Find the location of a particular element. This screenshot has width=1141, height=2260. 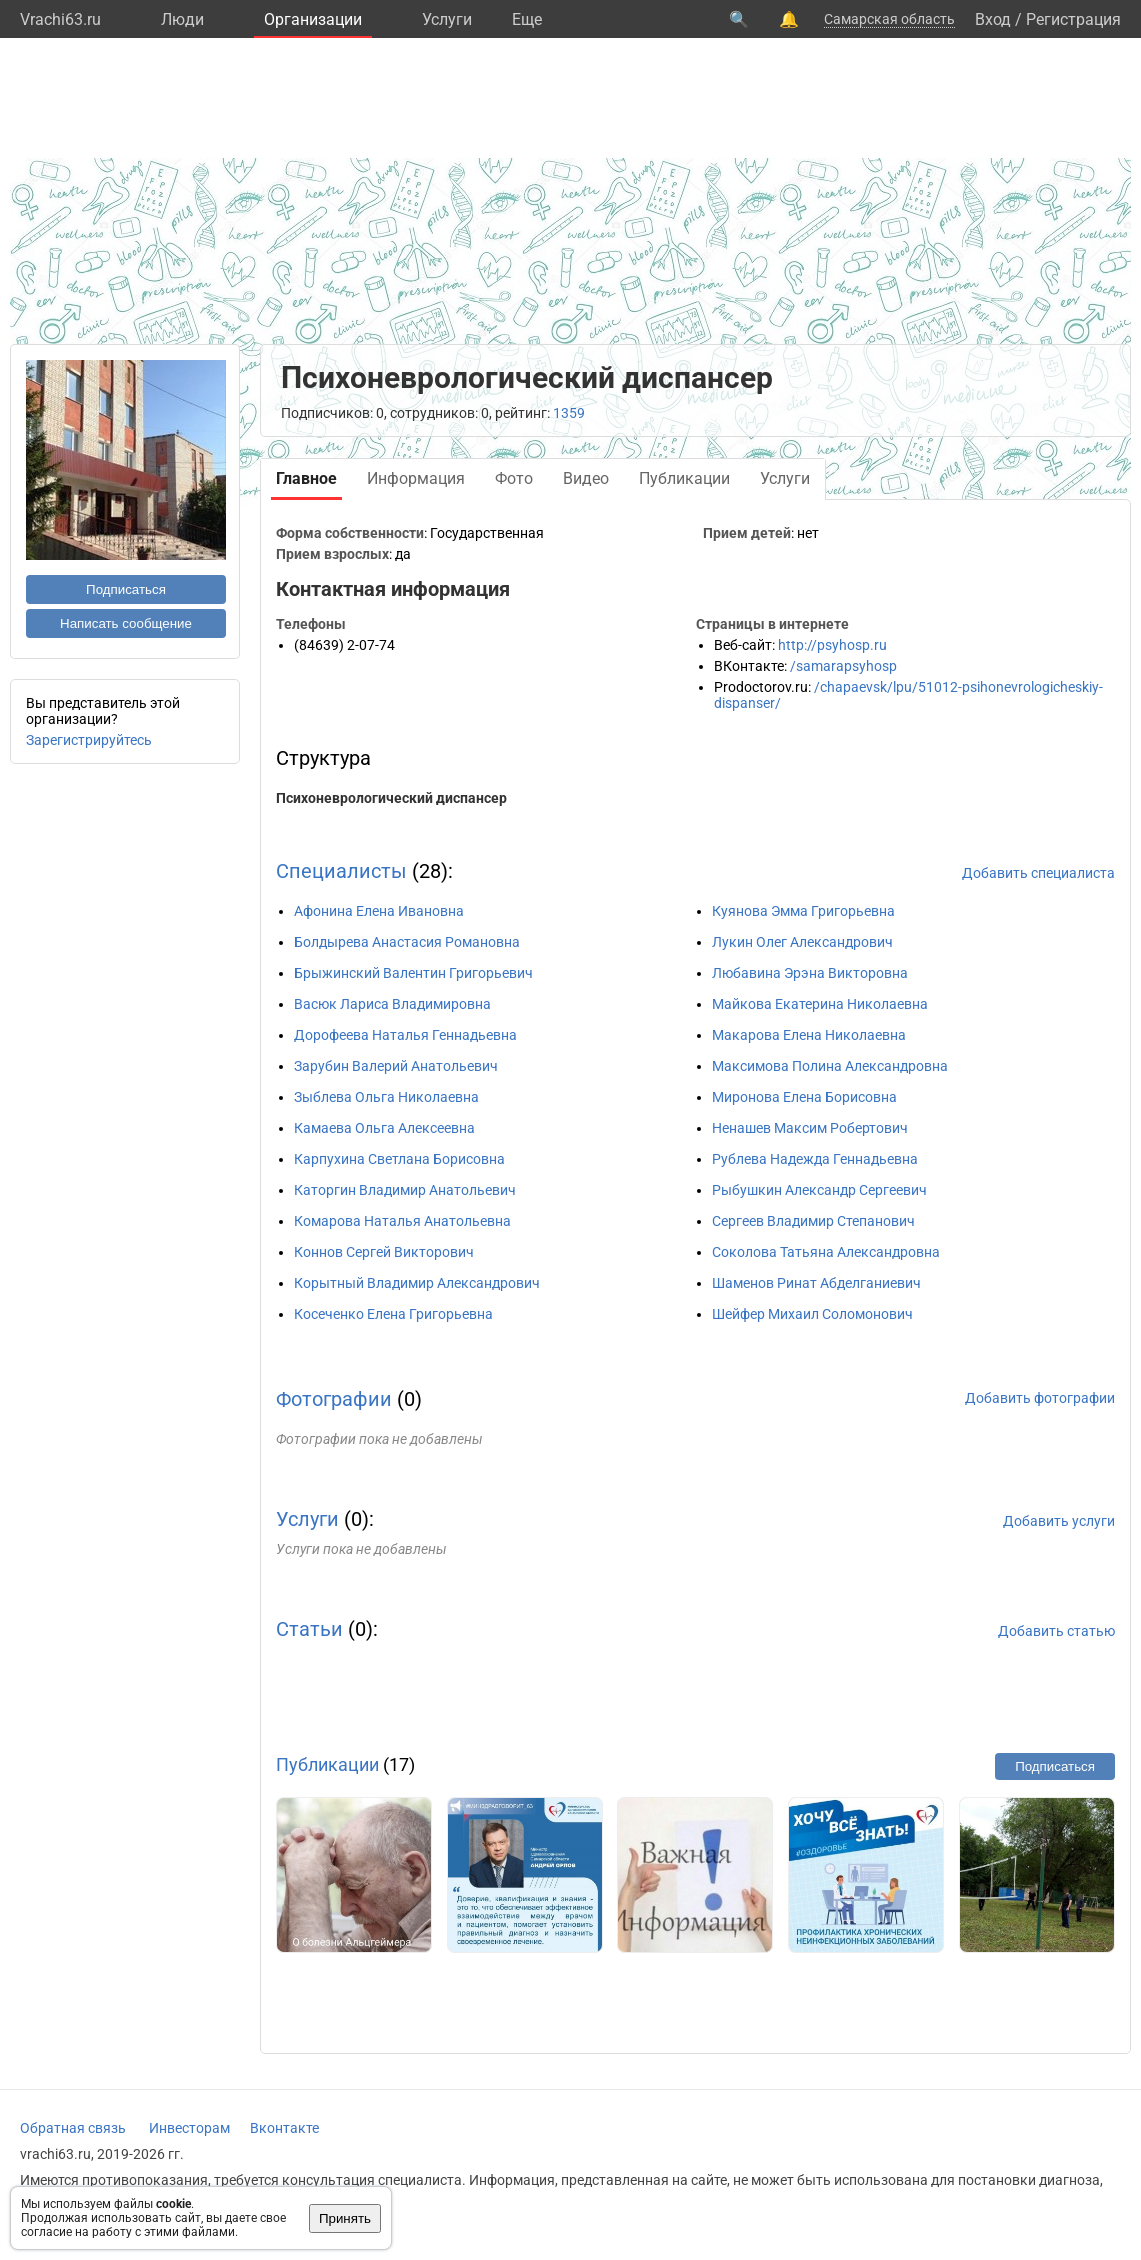

Лукин Олег Александрович is located at coordinates (802, 942).